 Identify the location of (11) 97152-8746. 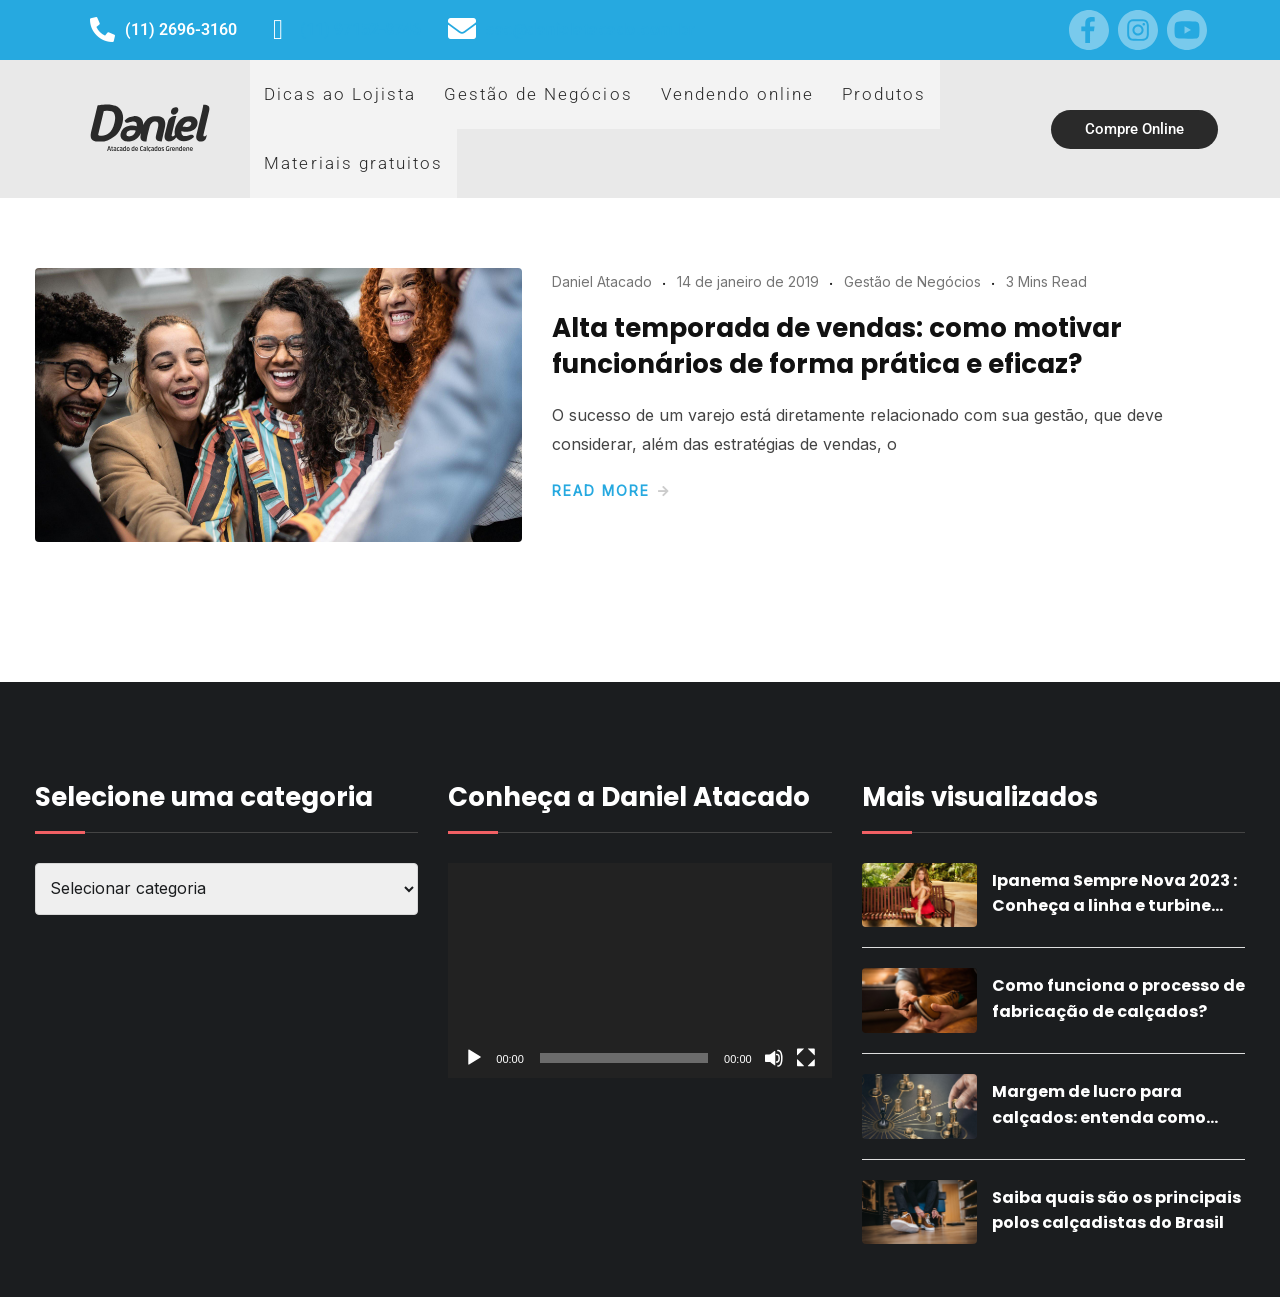
(360, 29).